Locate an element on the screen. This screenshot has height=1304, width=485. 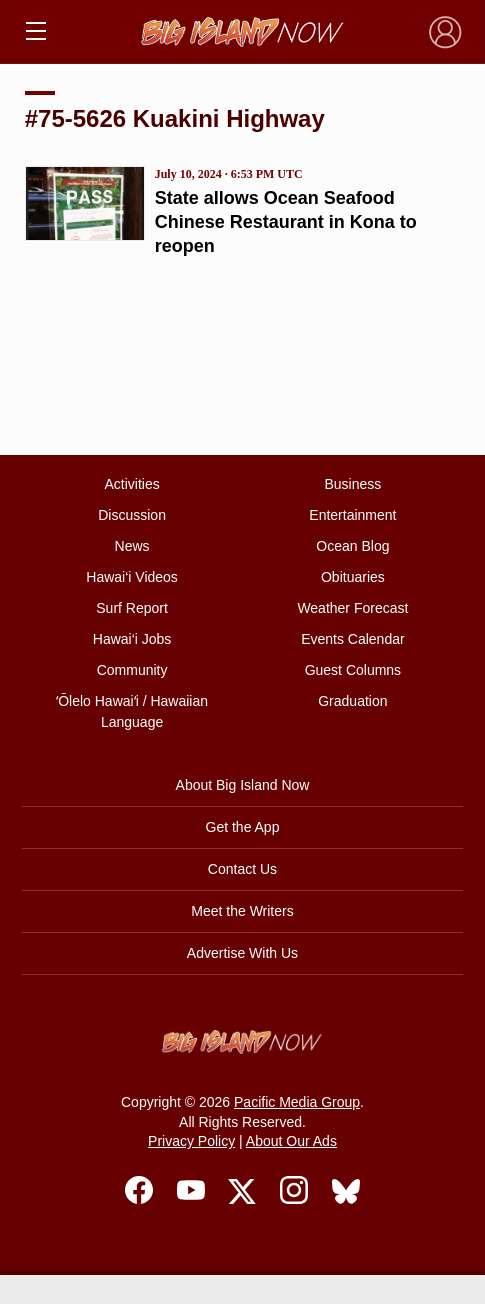
Activities is located at coordinates (131, 484).